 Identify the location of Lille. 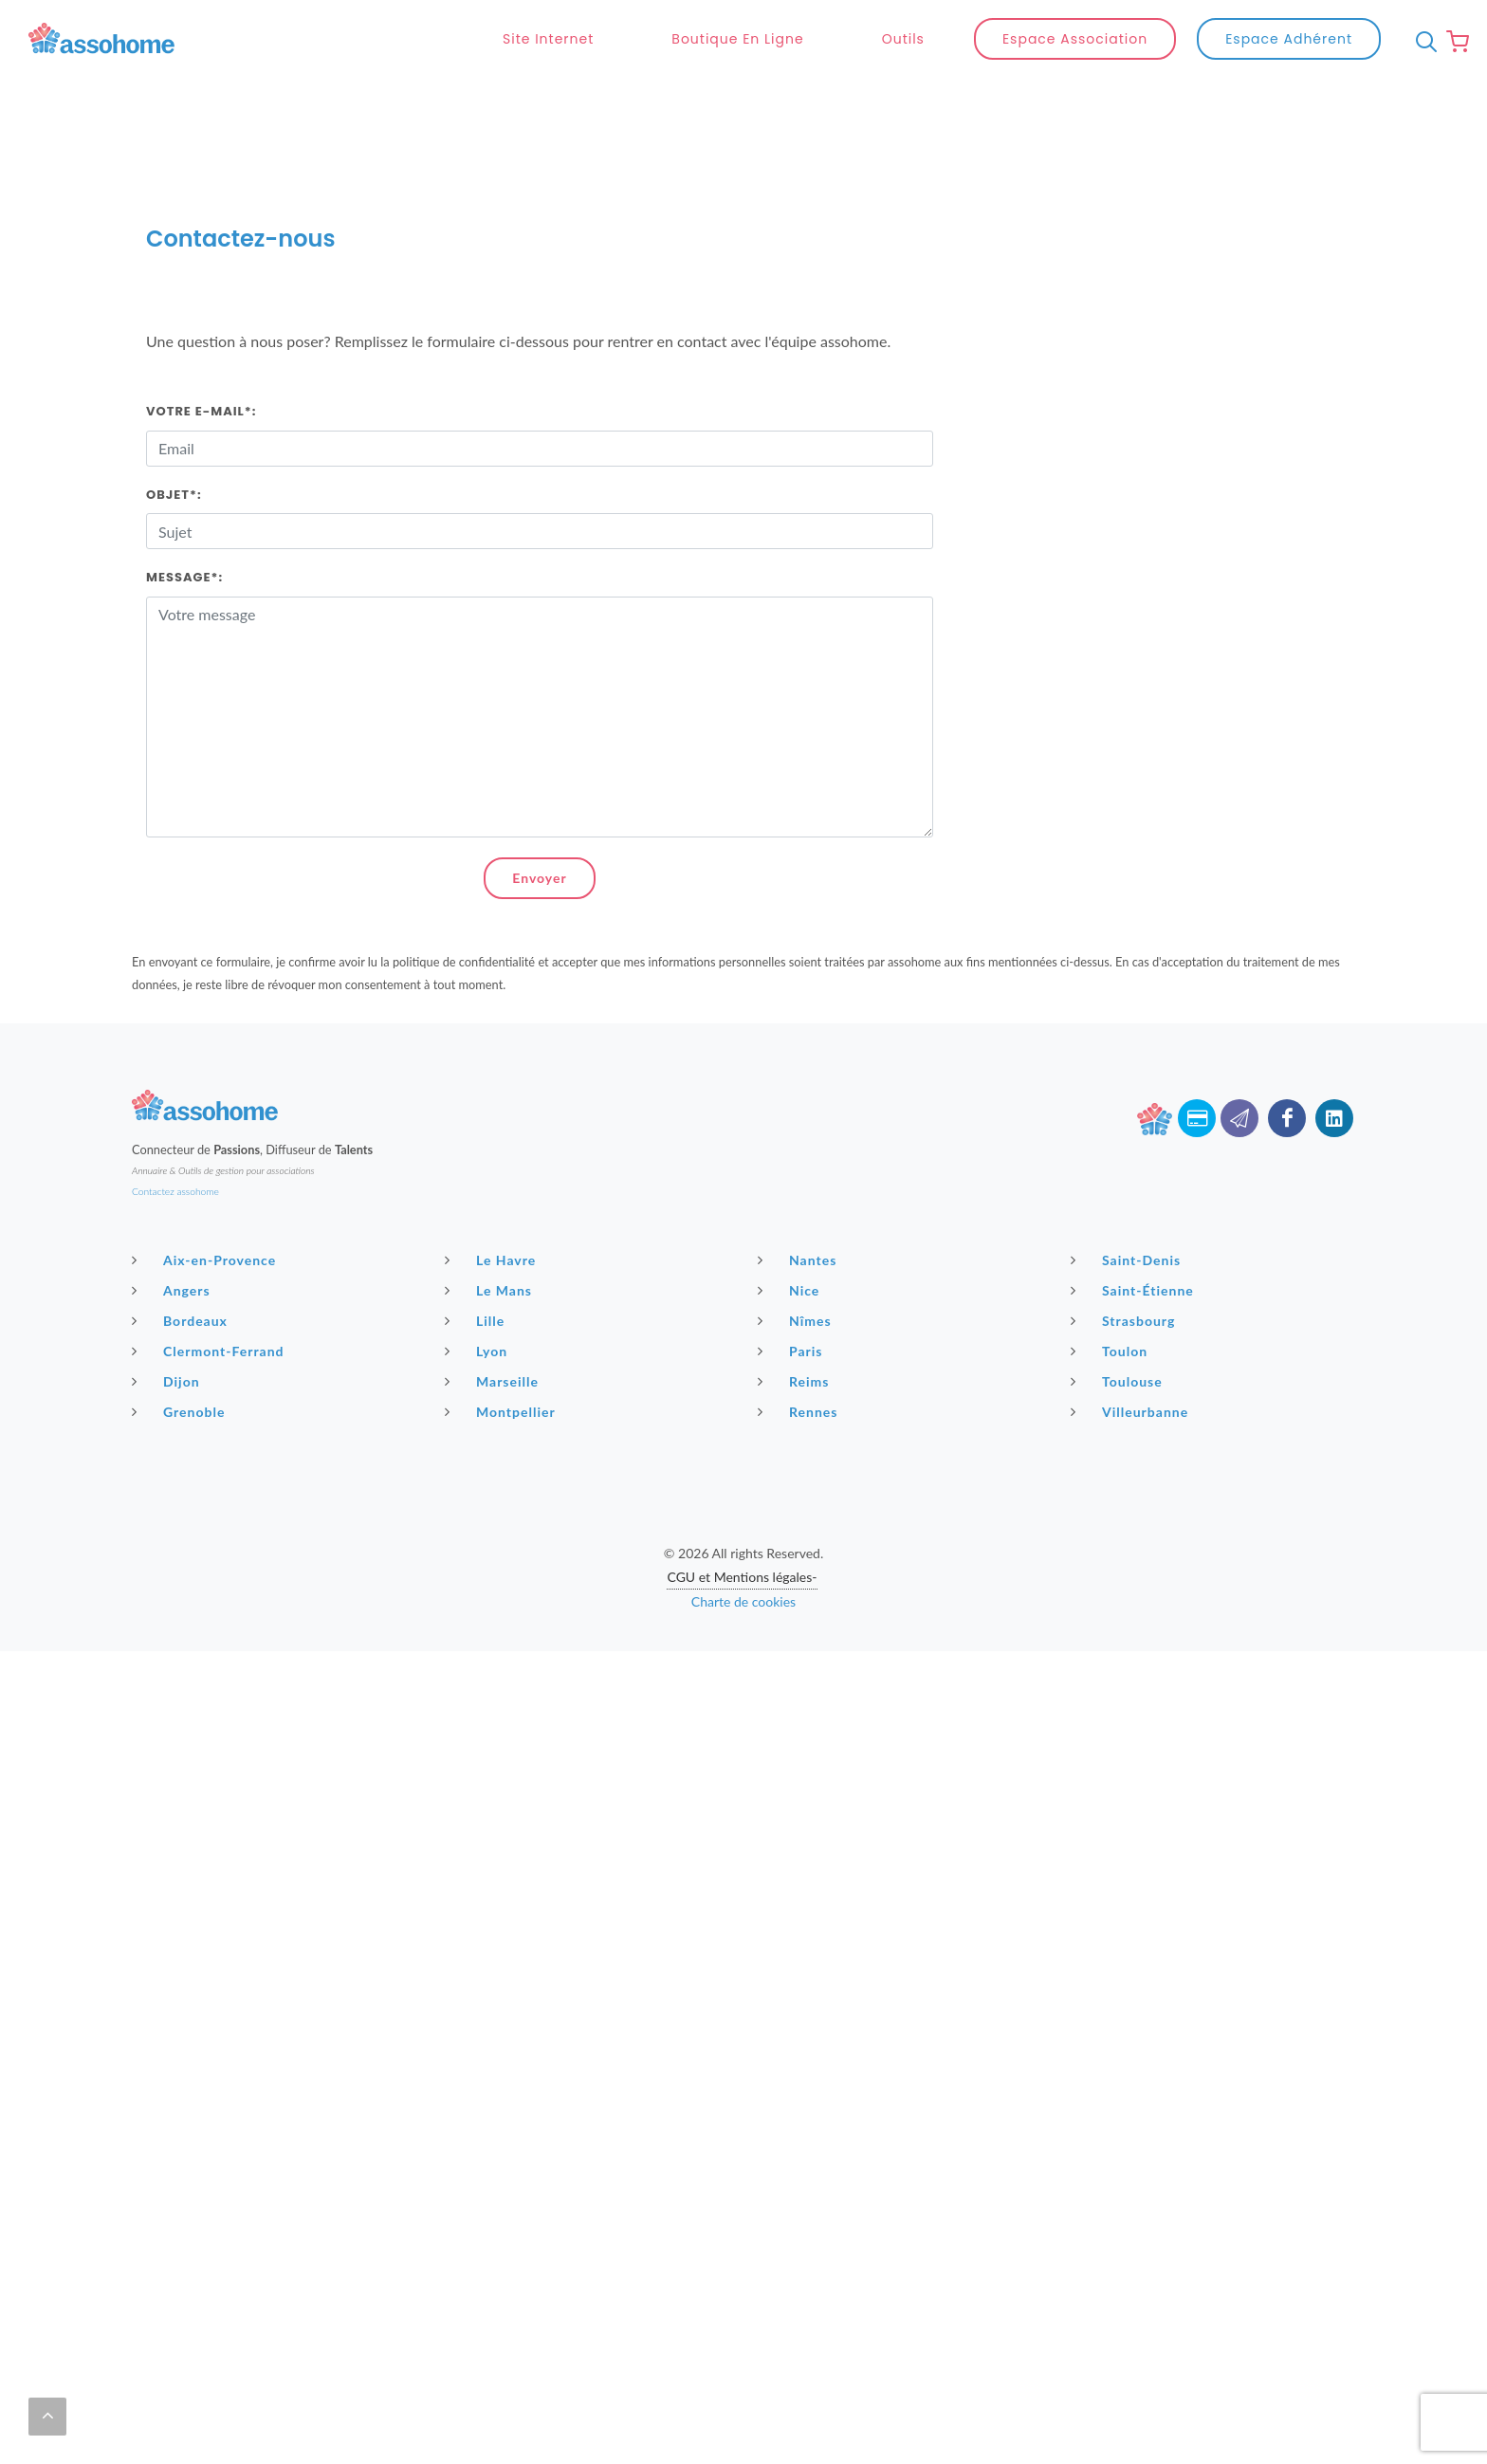
(477, 1274).